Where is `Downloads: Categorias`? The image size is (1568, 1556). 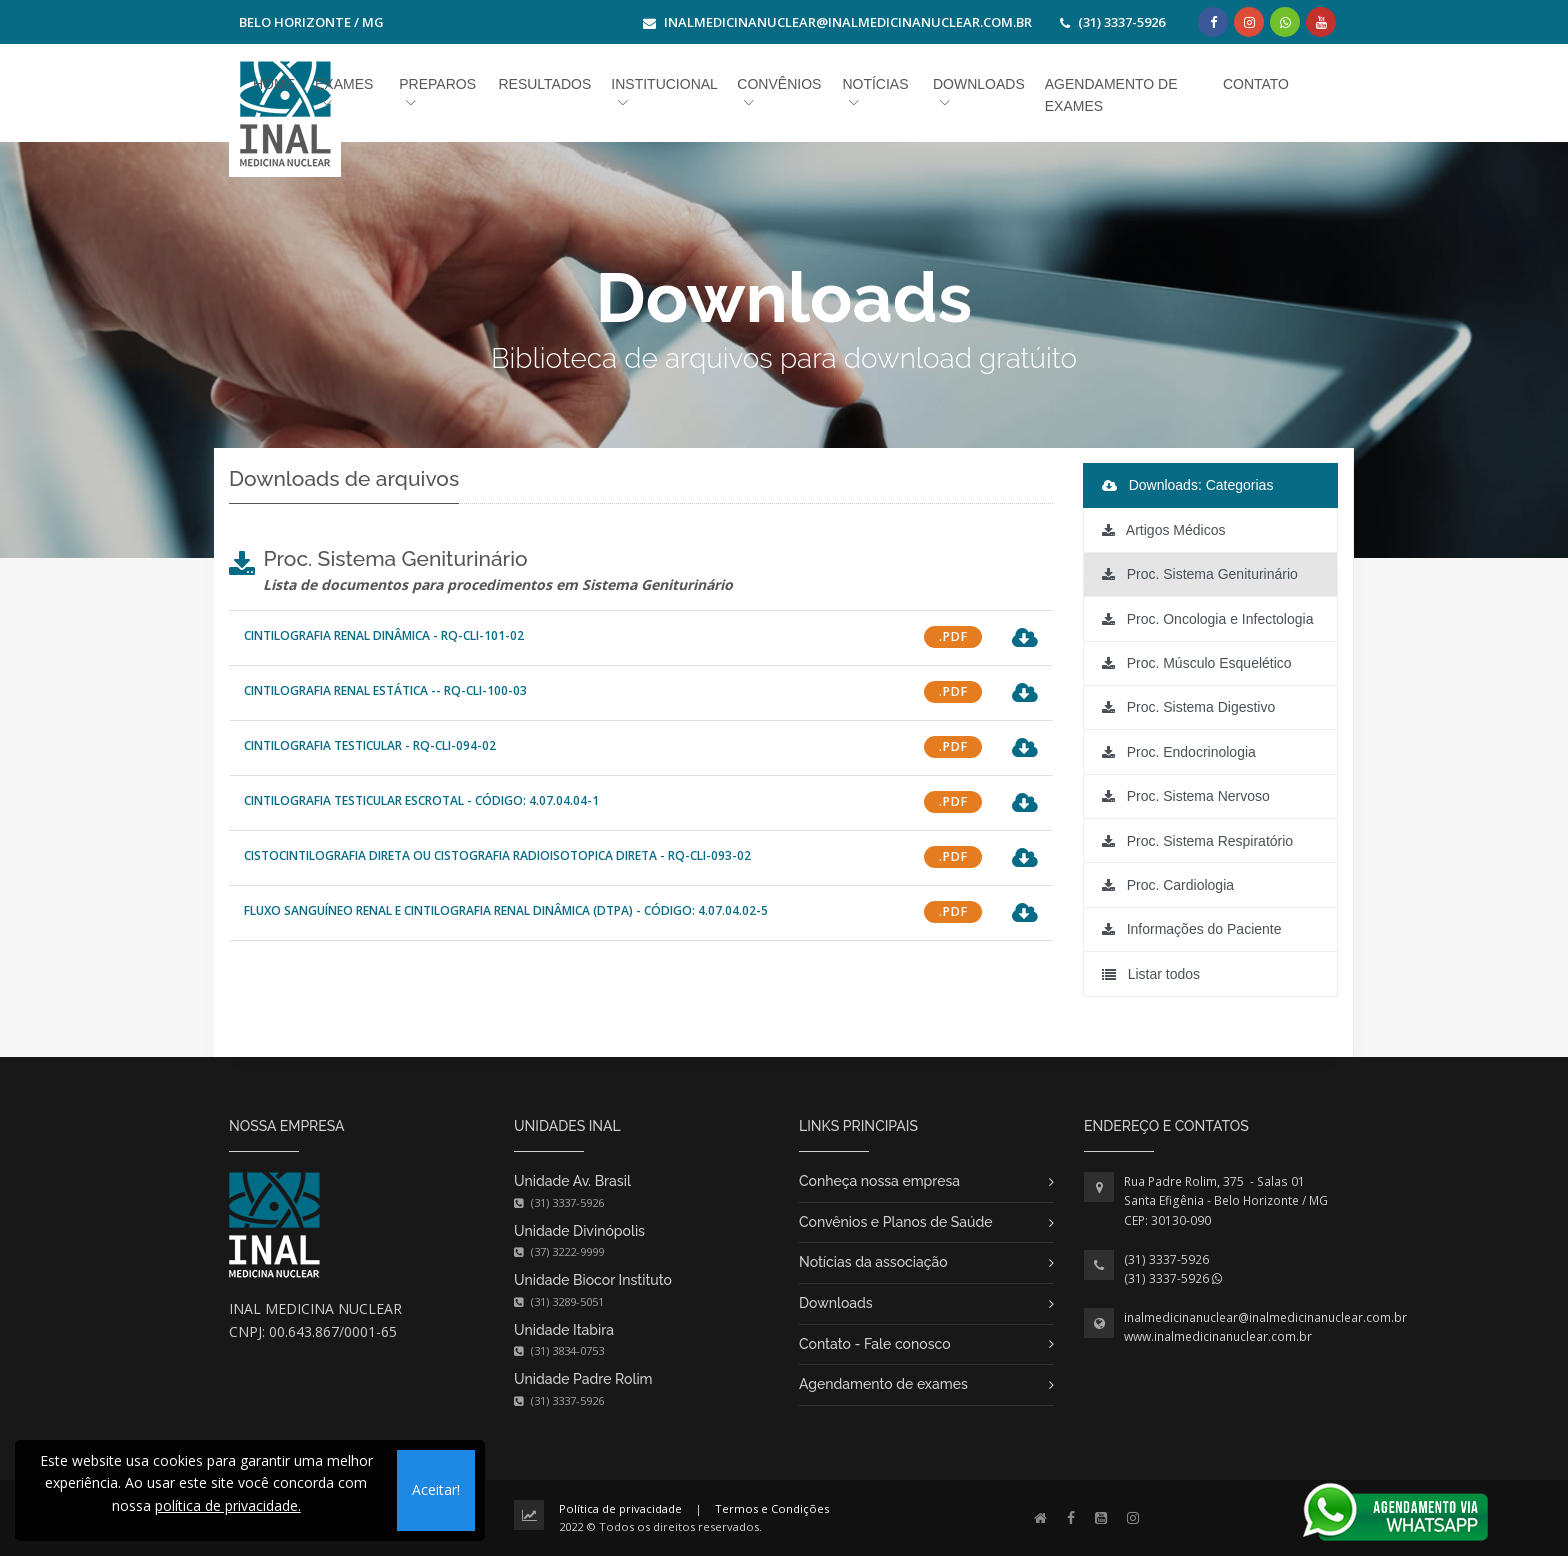
Downloads: Categorias is located at coordinates (1188, 485).